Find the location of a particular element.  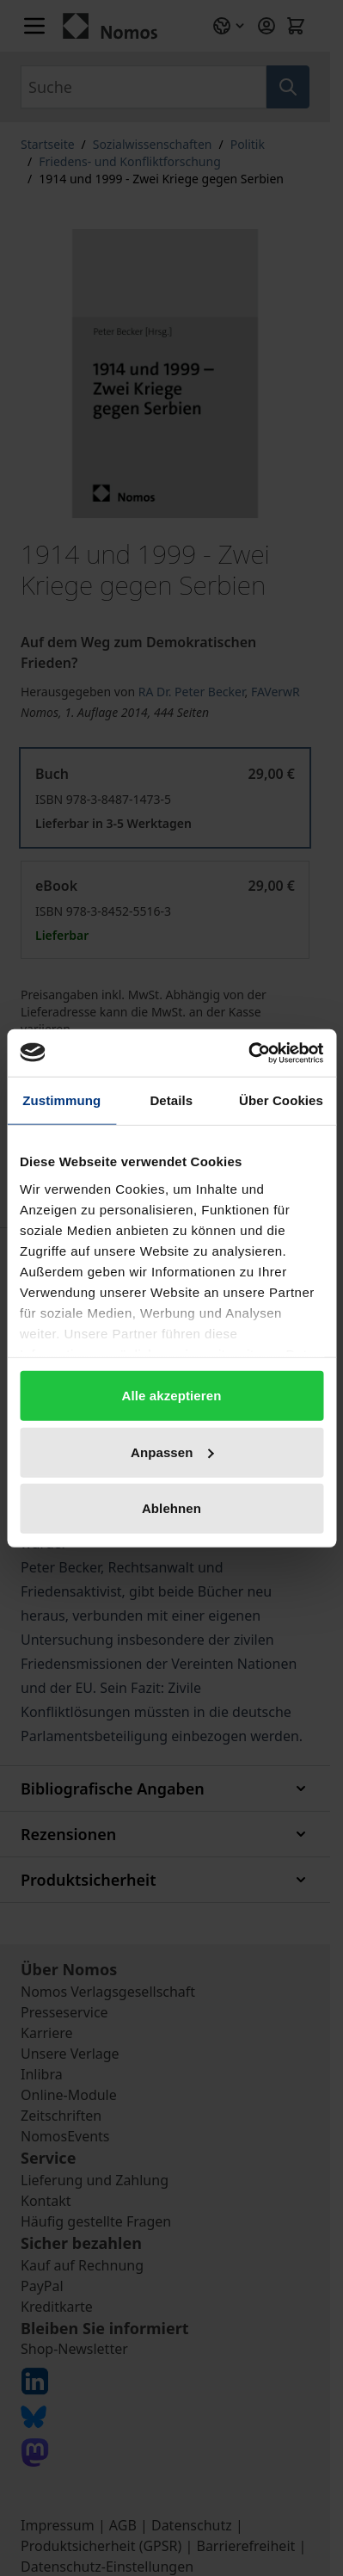

Alle akzeptieren is located at coordinates (172, 1395).